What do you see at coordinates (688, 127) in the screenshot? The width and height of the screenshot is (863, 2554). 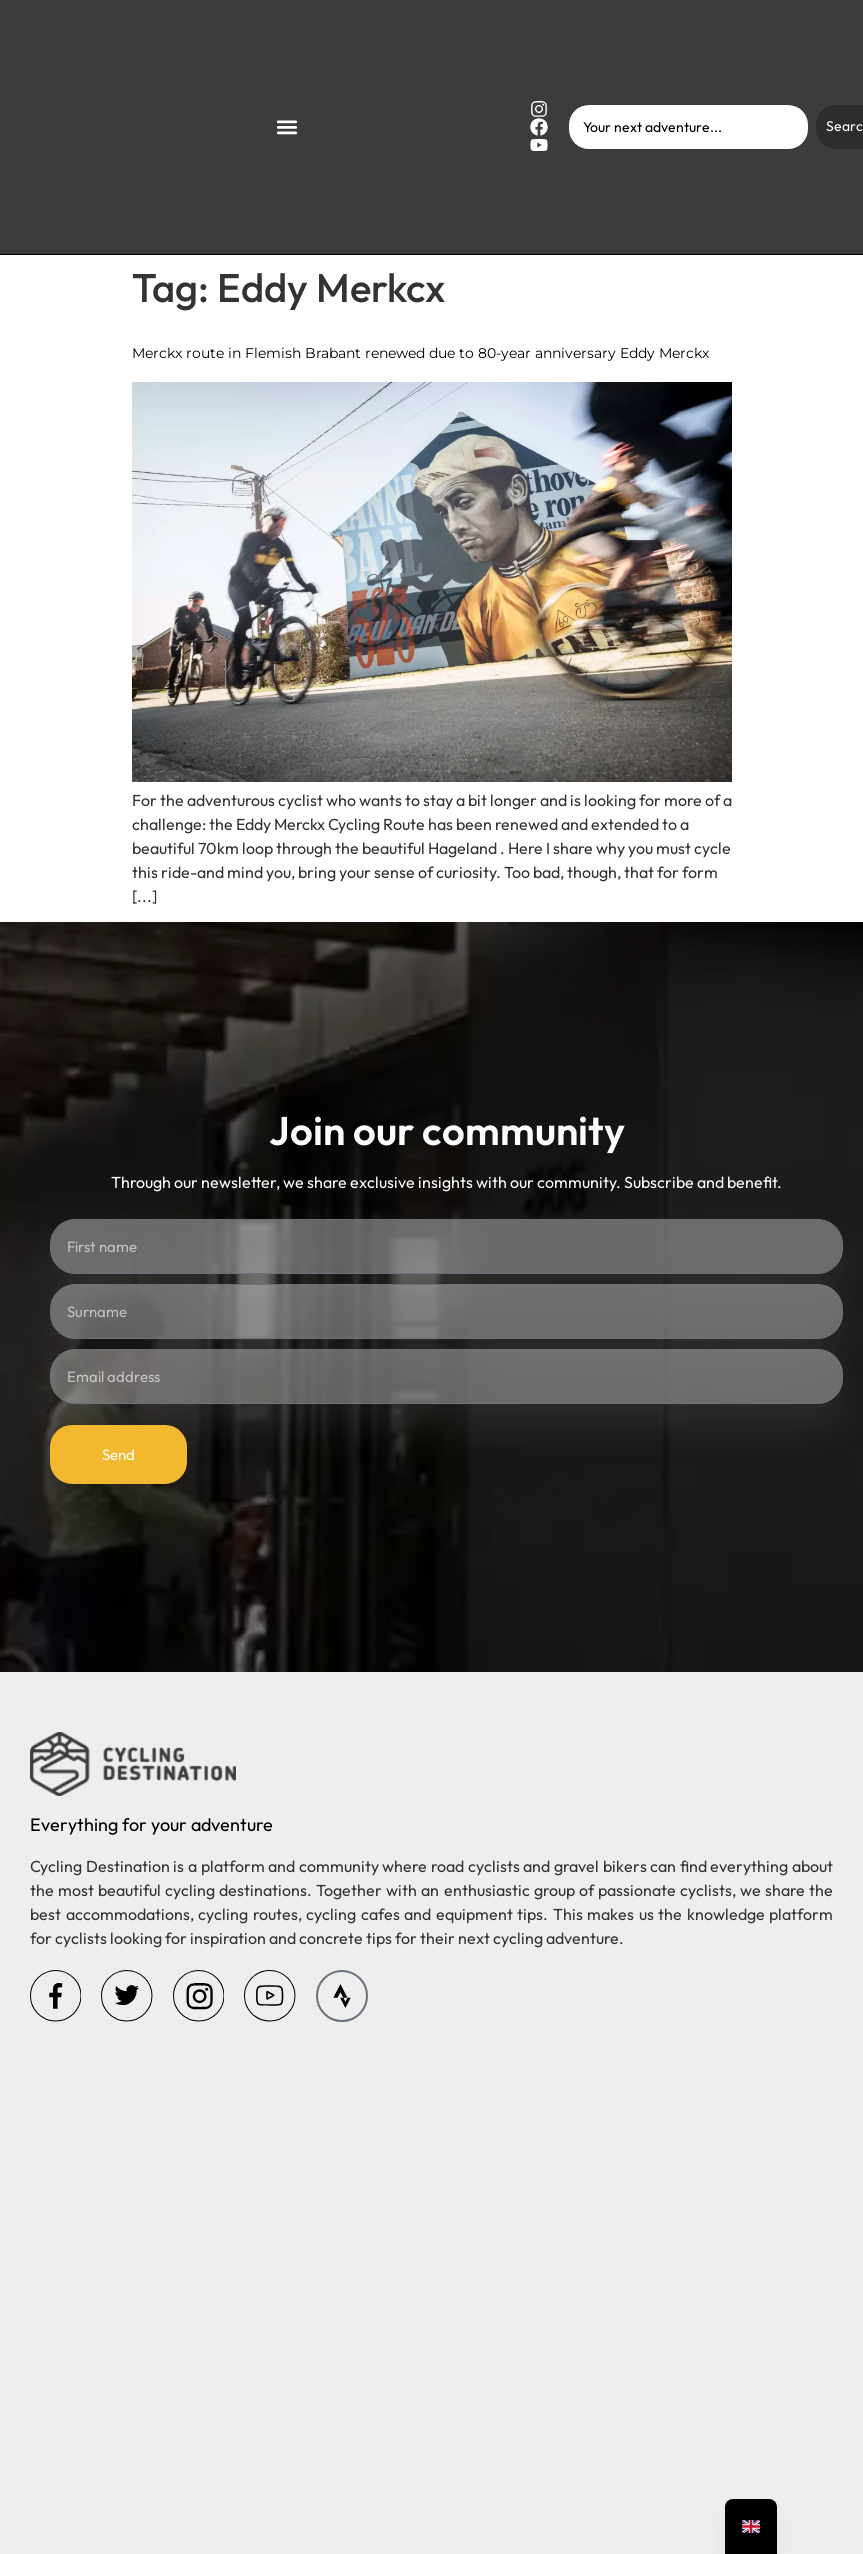 I see `[combobox]` at bounding box center [688, 127].